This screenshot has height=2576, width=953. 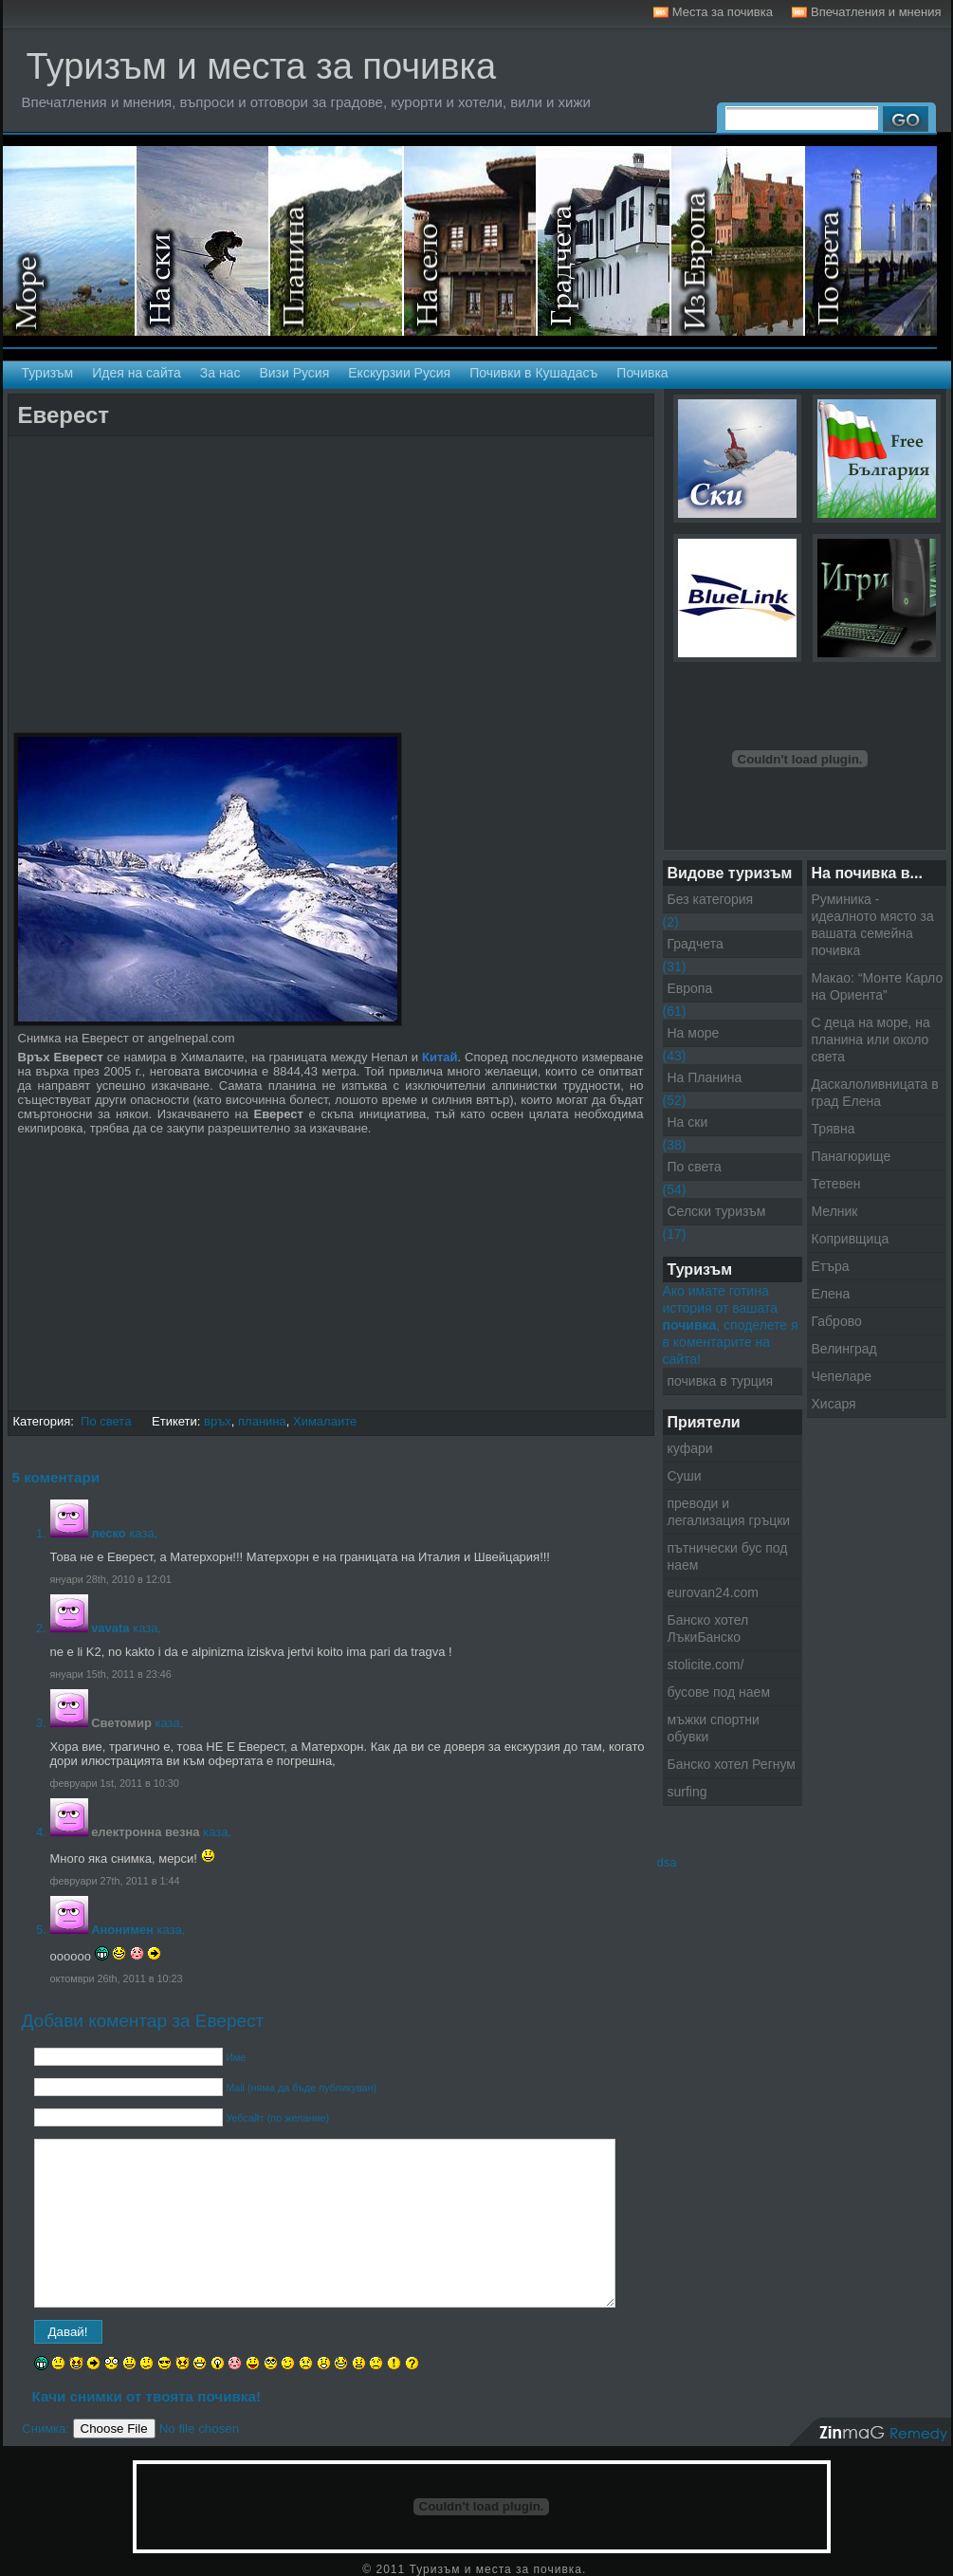 I want to click on куфари, so click(x=690, y=1448).